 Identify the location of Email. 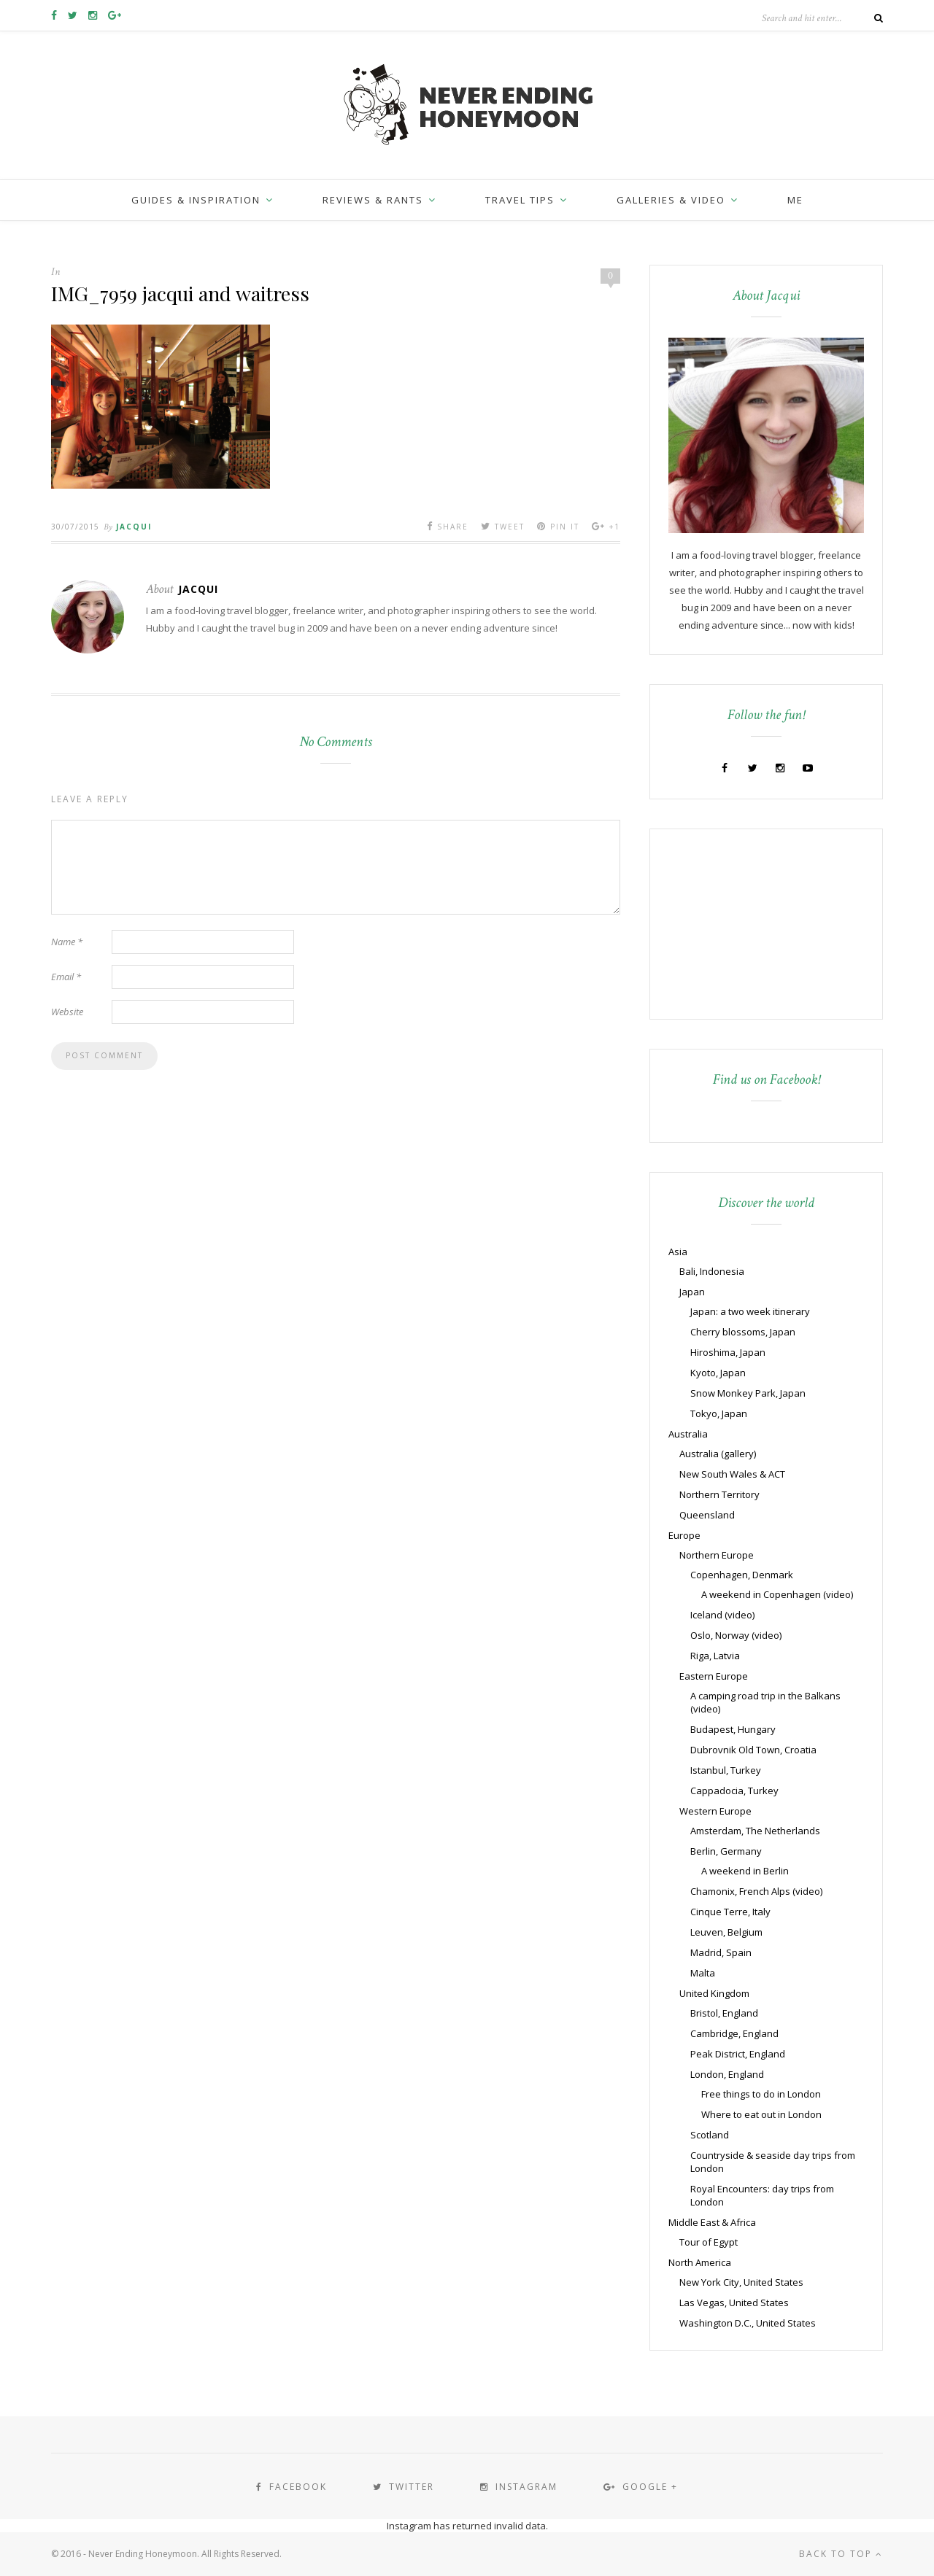
(66, 976).